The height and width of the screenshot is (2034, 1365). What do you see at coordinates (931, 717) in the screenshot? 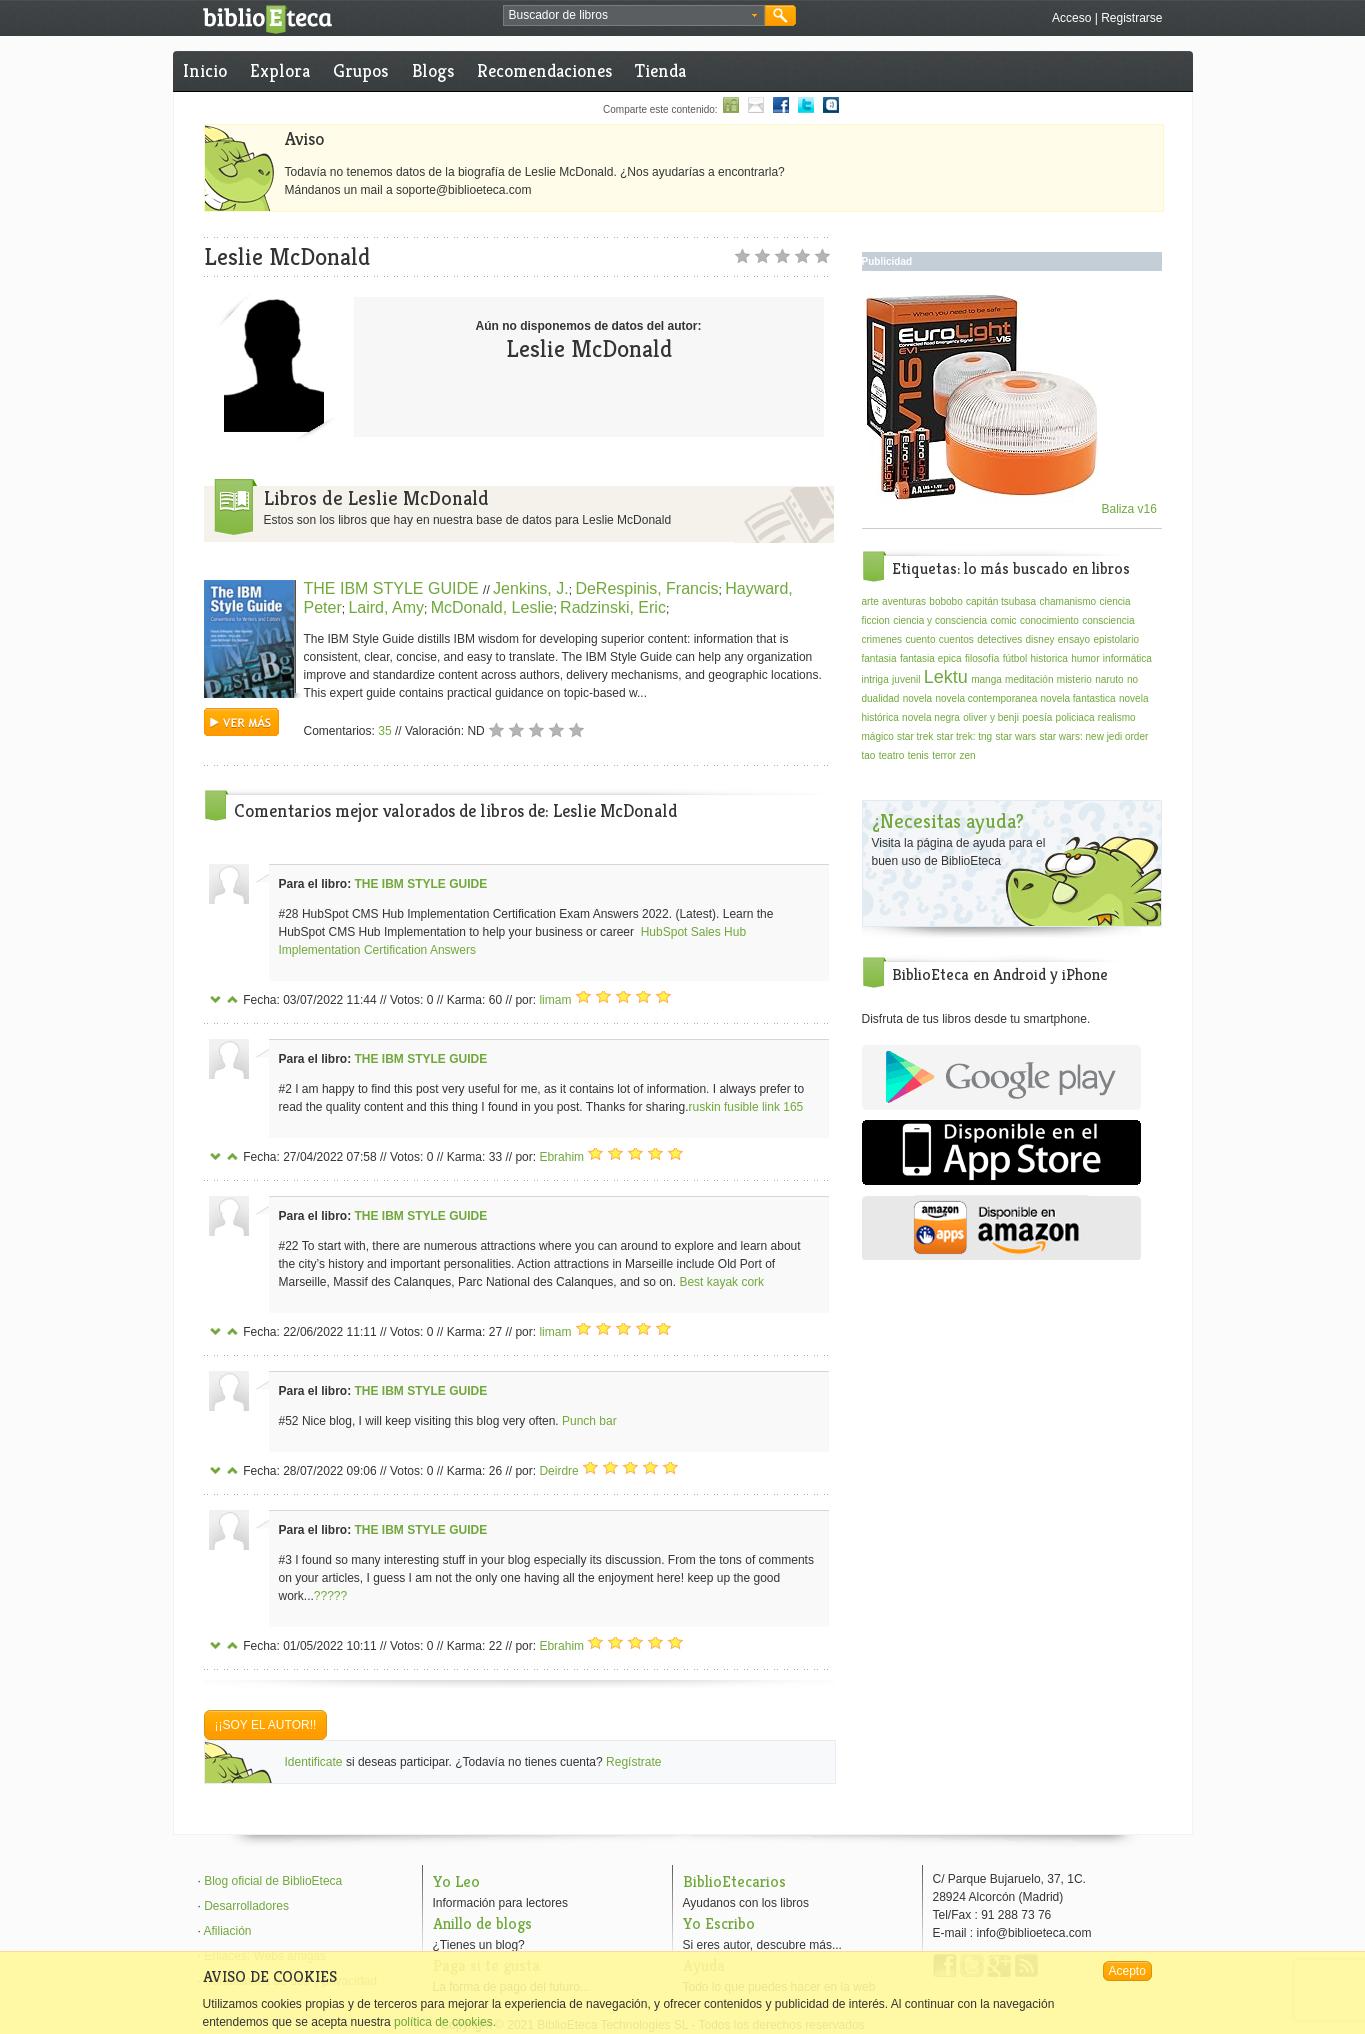
I see `novela negra` at bounding box center [931, 717].